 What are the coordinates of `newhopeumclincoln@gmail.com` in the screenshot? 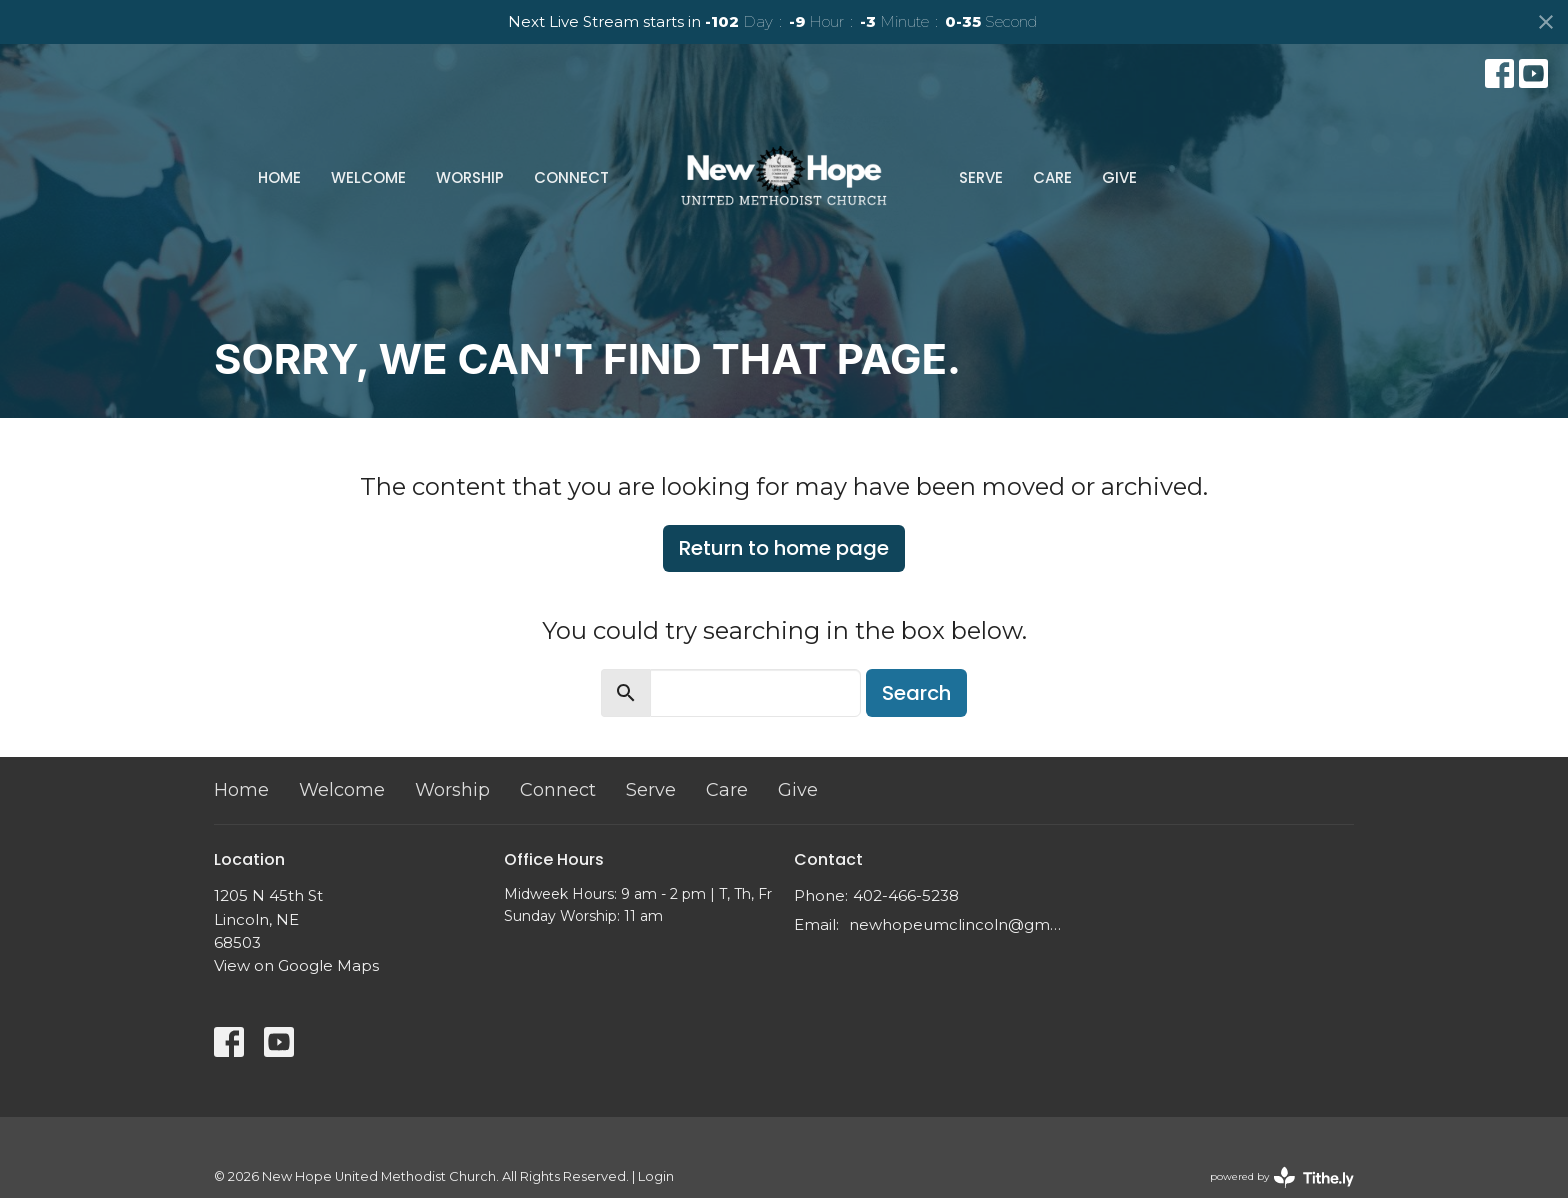 It's located at (956, 924).